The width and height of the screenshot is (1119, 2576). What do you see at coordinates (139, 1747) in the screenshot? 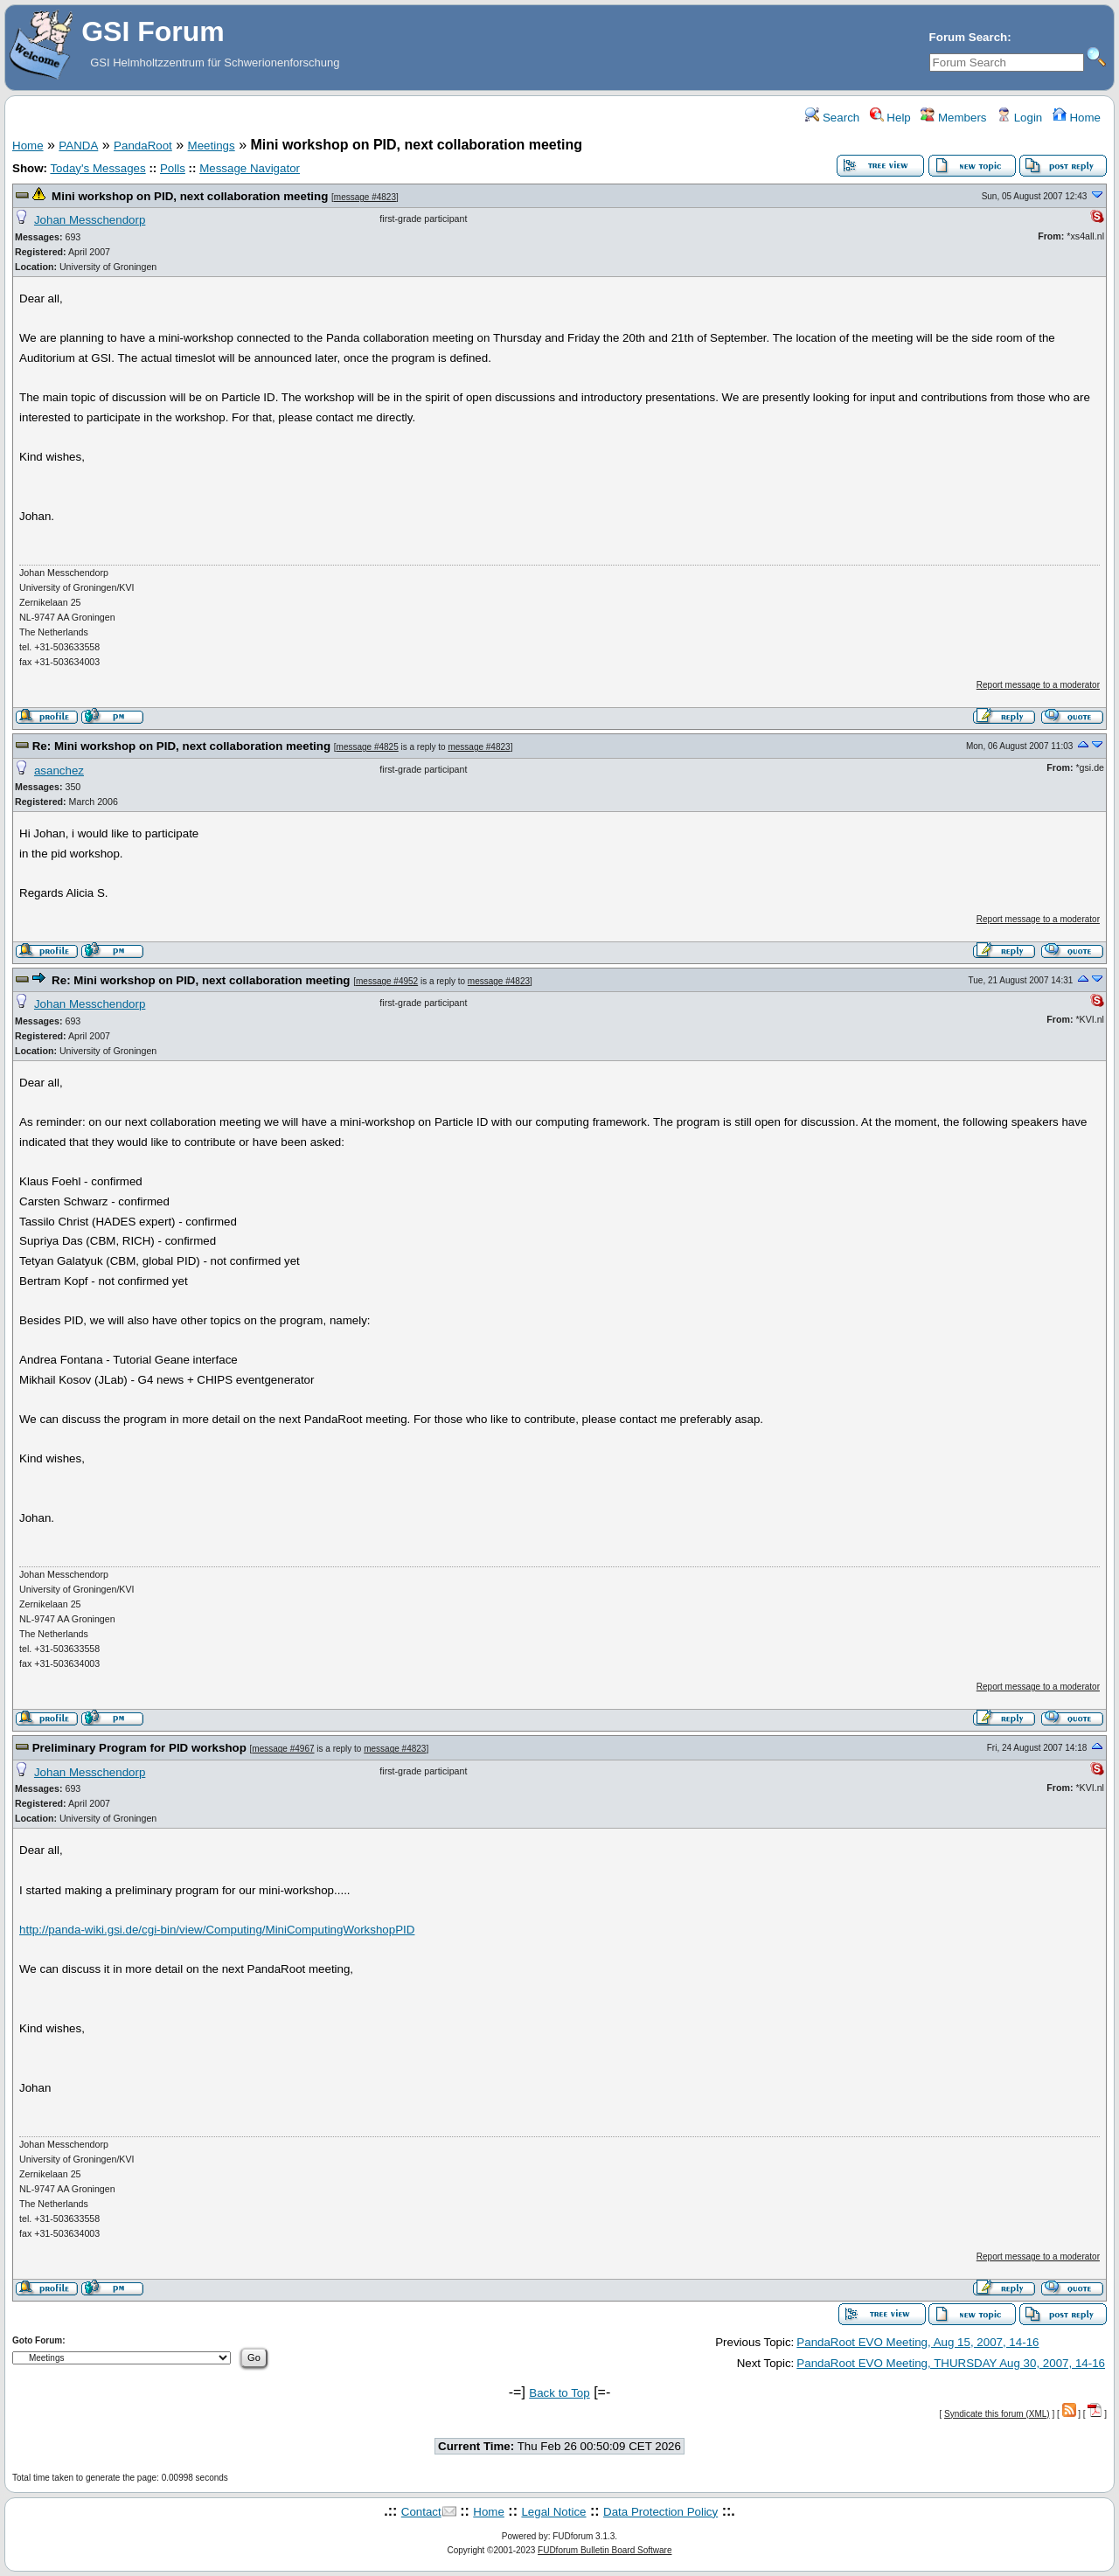
I see `Preliminary Program for PID workshop` at bounding box center [139, 1747].